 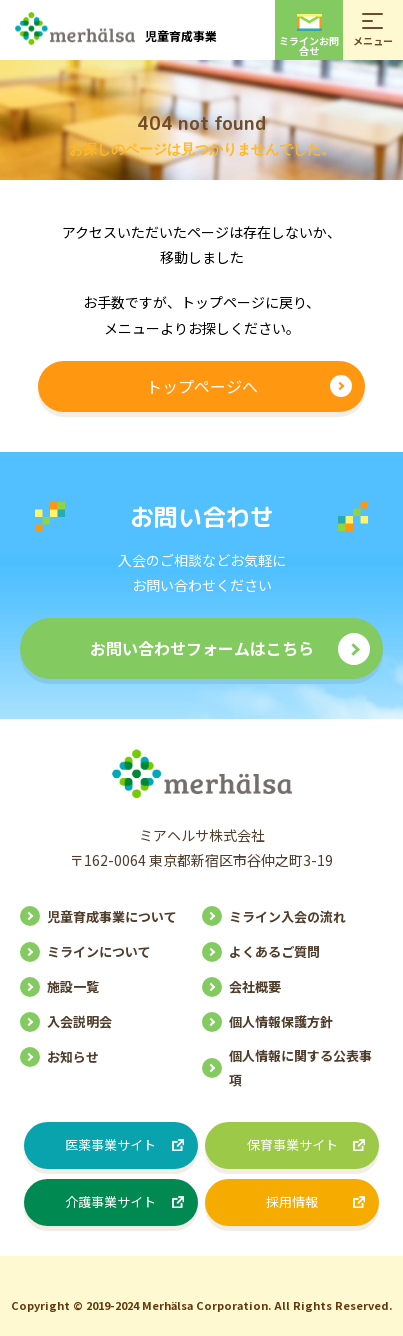 What do you see at coordinates (274, 951) in the screenshot?
I see `よくあるご質問` at bounding box center [274, 951].